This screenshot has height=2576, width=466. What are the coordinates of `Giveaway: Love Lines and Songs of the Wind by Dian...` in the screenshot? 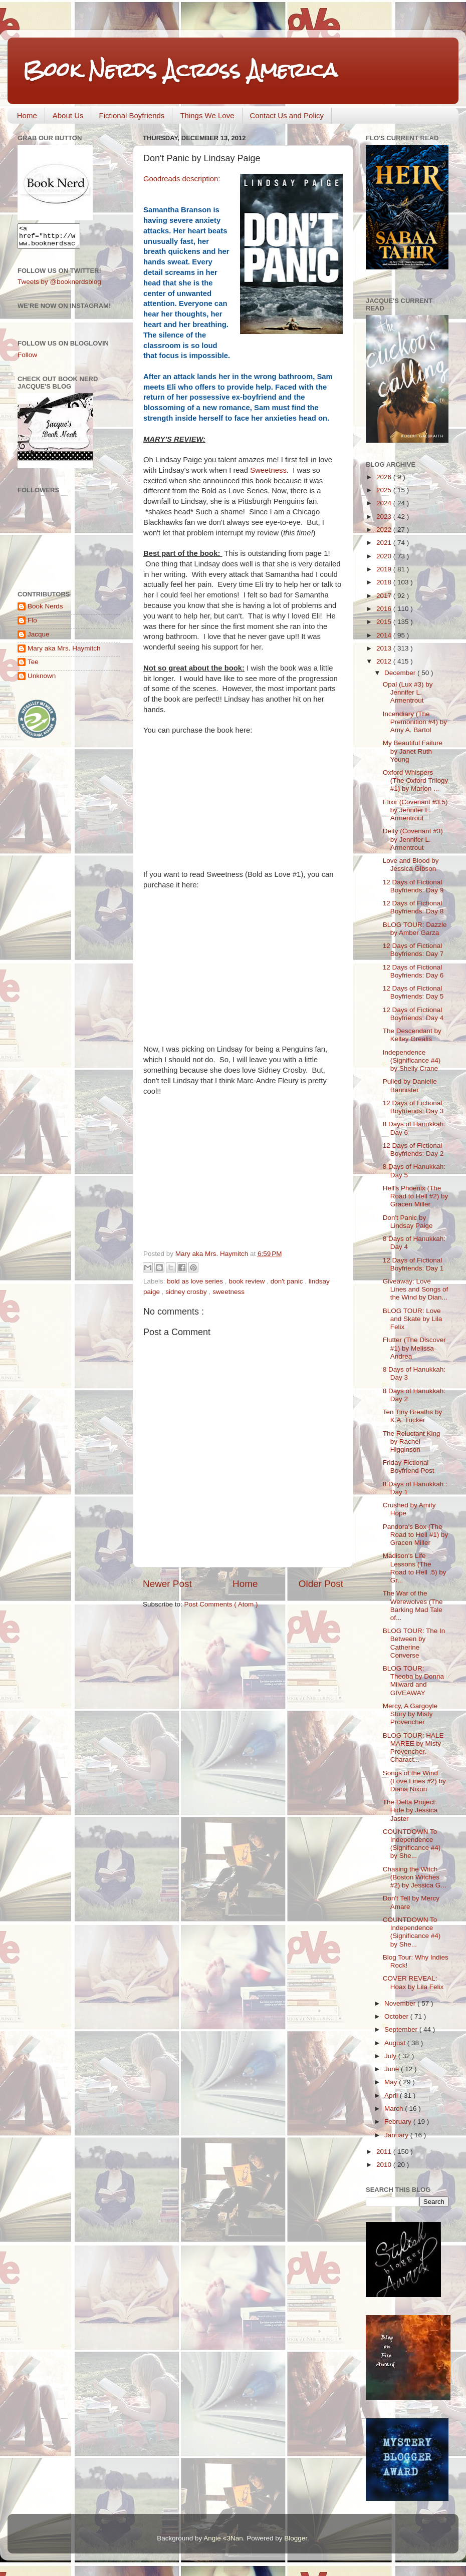 It's located at (415, 1289).